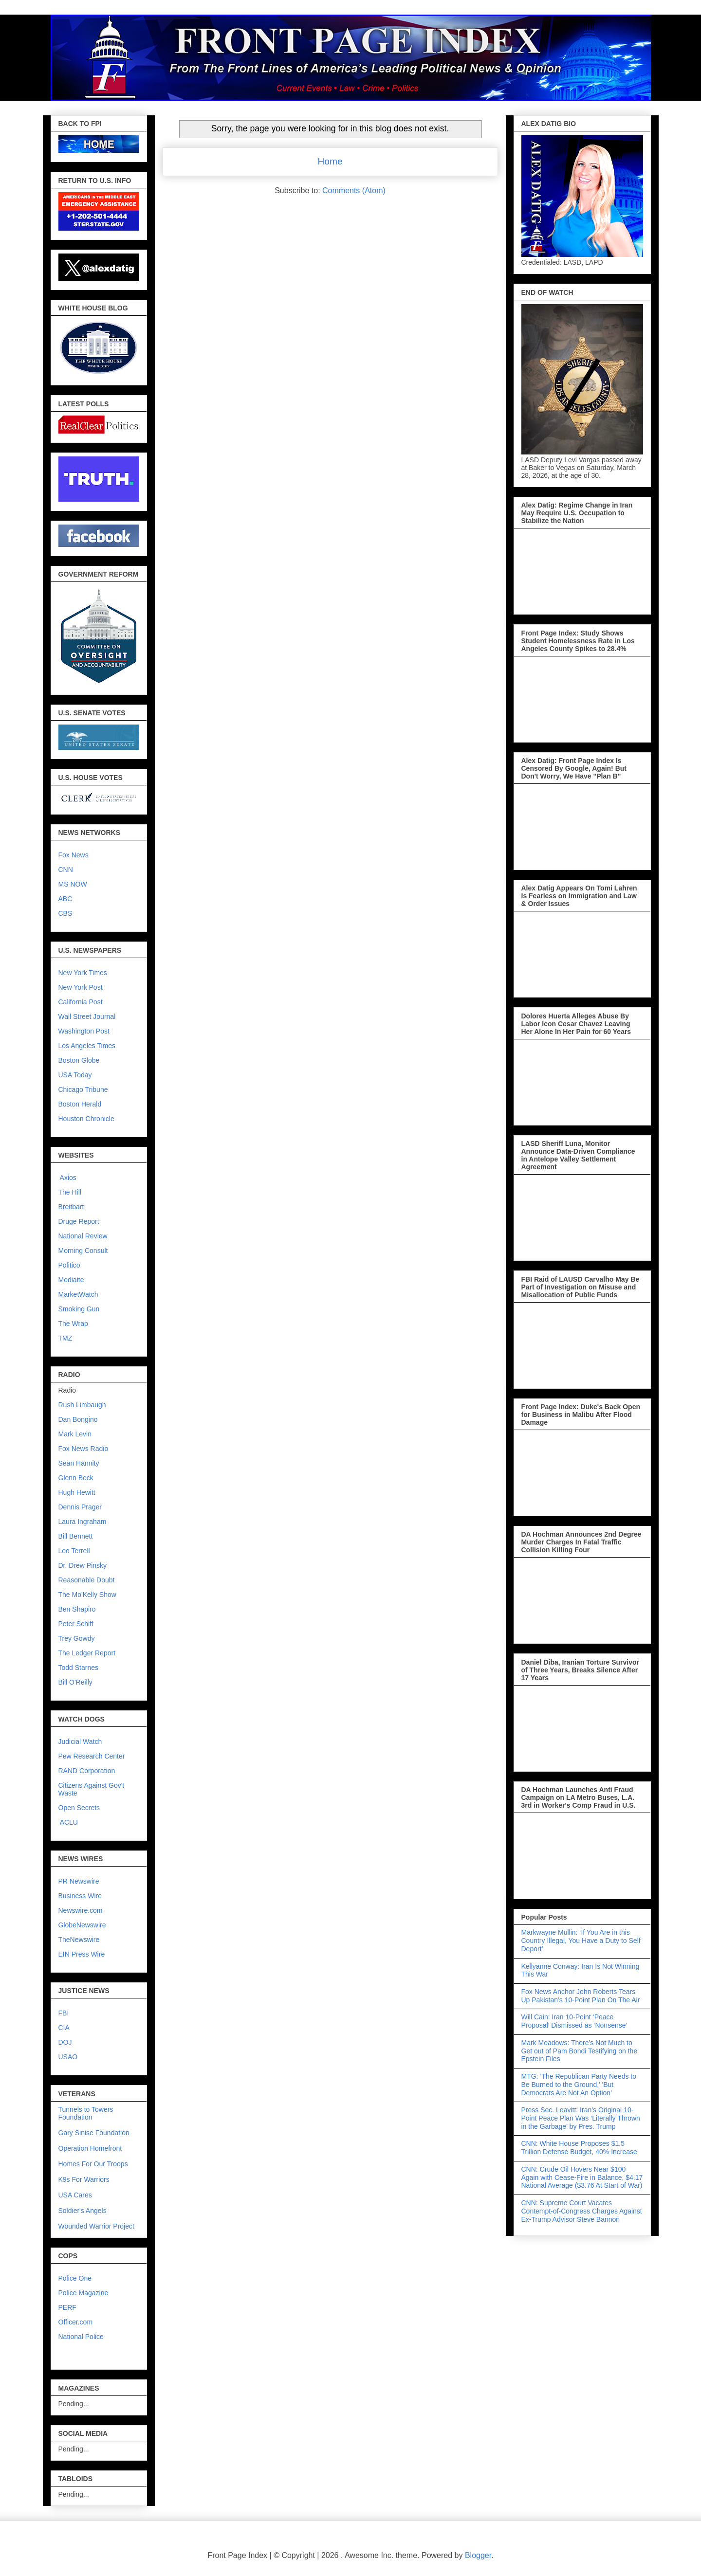  I want to click on Laura Ingraham, so click(82, 1521).